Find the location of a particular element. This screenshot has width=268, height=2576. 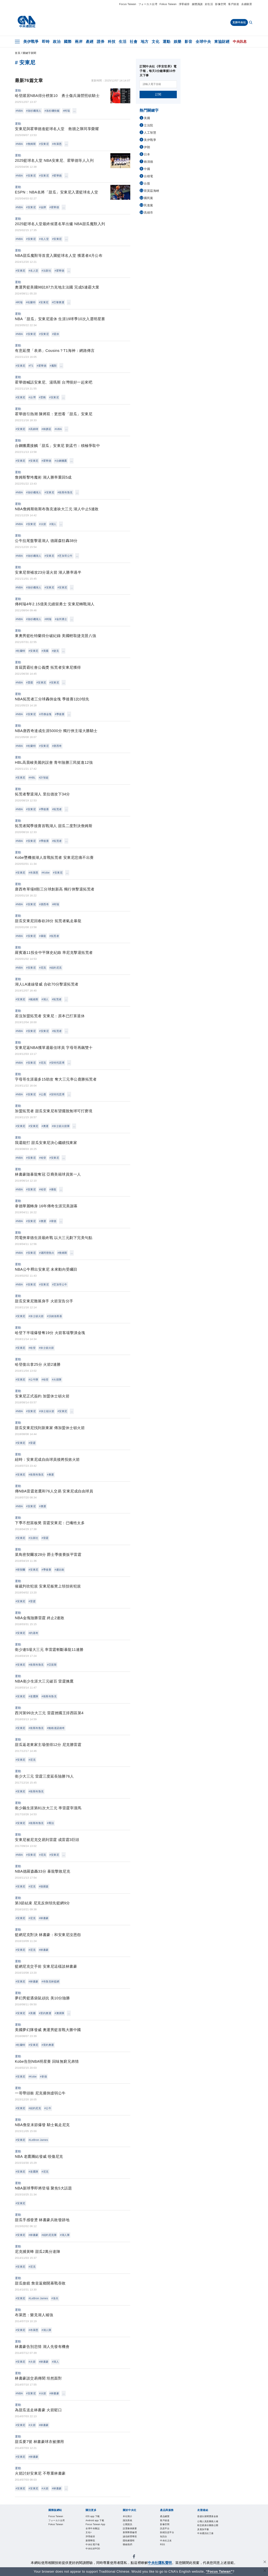

首頁 is located at coordinates (17, 52).